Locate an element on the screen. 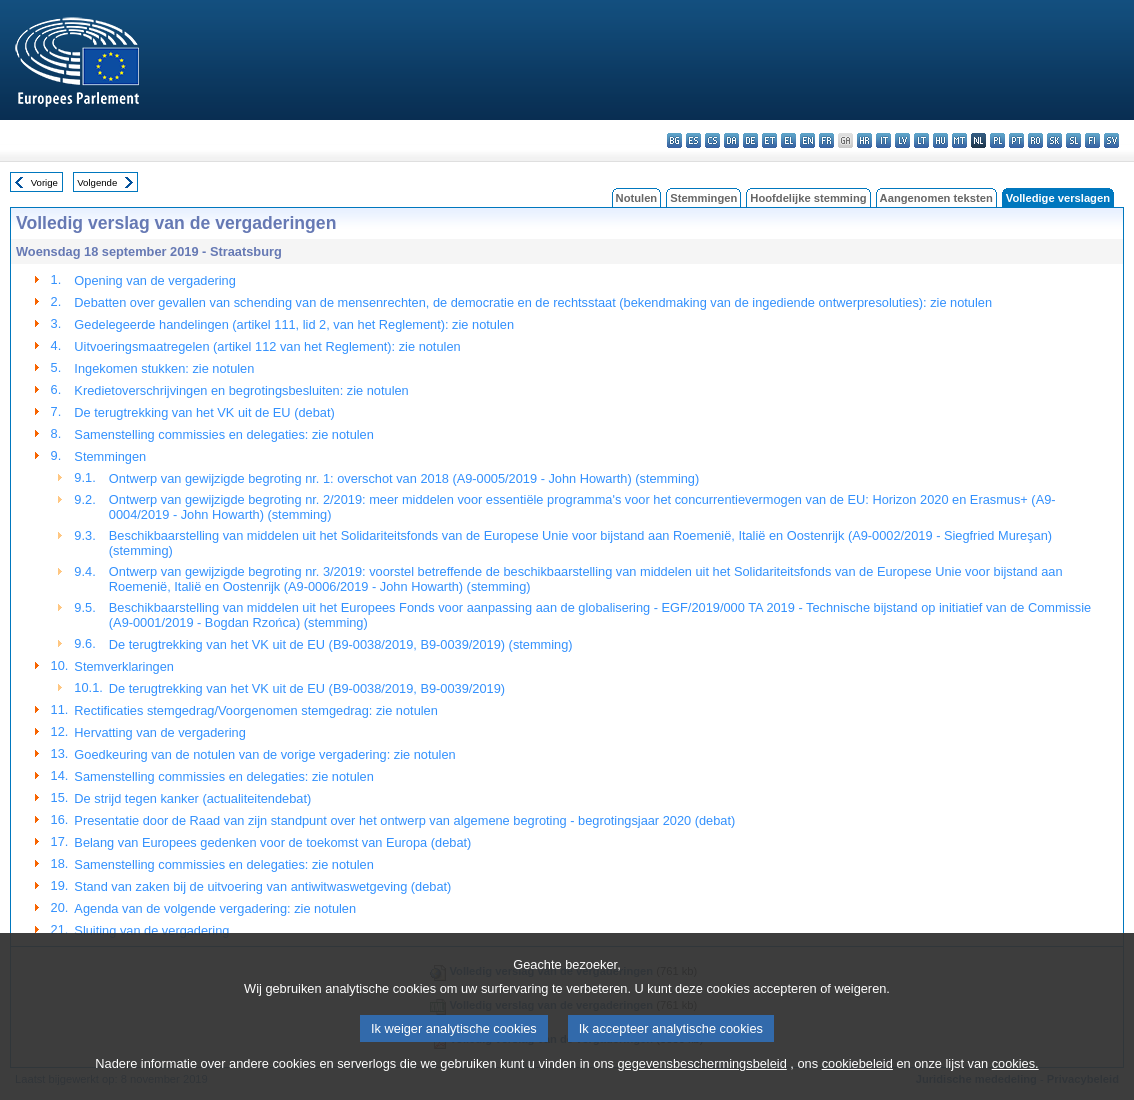  De terugtrekking van het VK uit de EU (B9-0038/2019, B9-0039/2019) (stemming) is located at coordinates (341, 644).